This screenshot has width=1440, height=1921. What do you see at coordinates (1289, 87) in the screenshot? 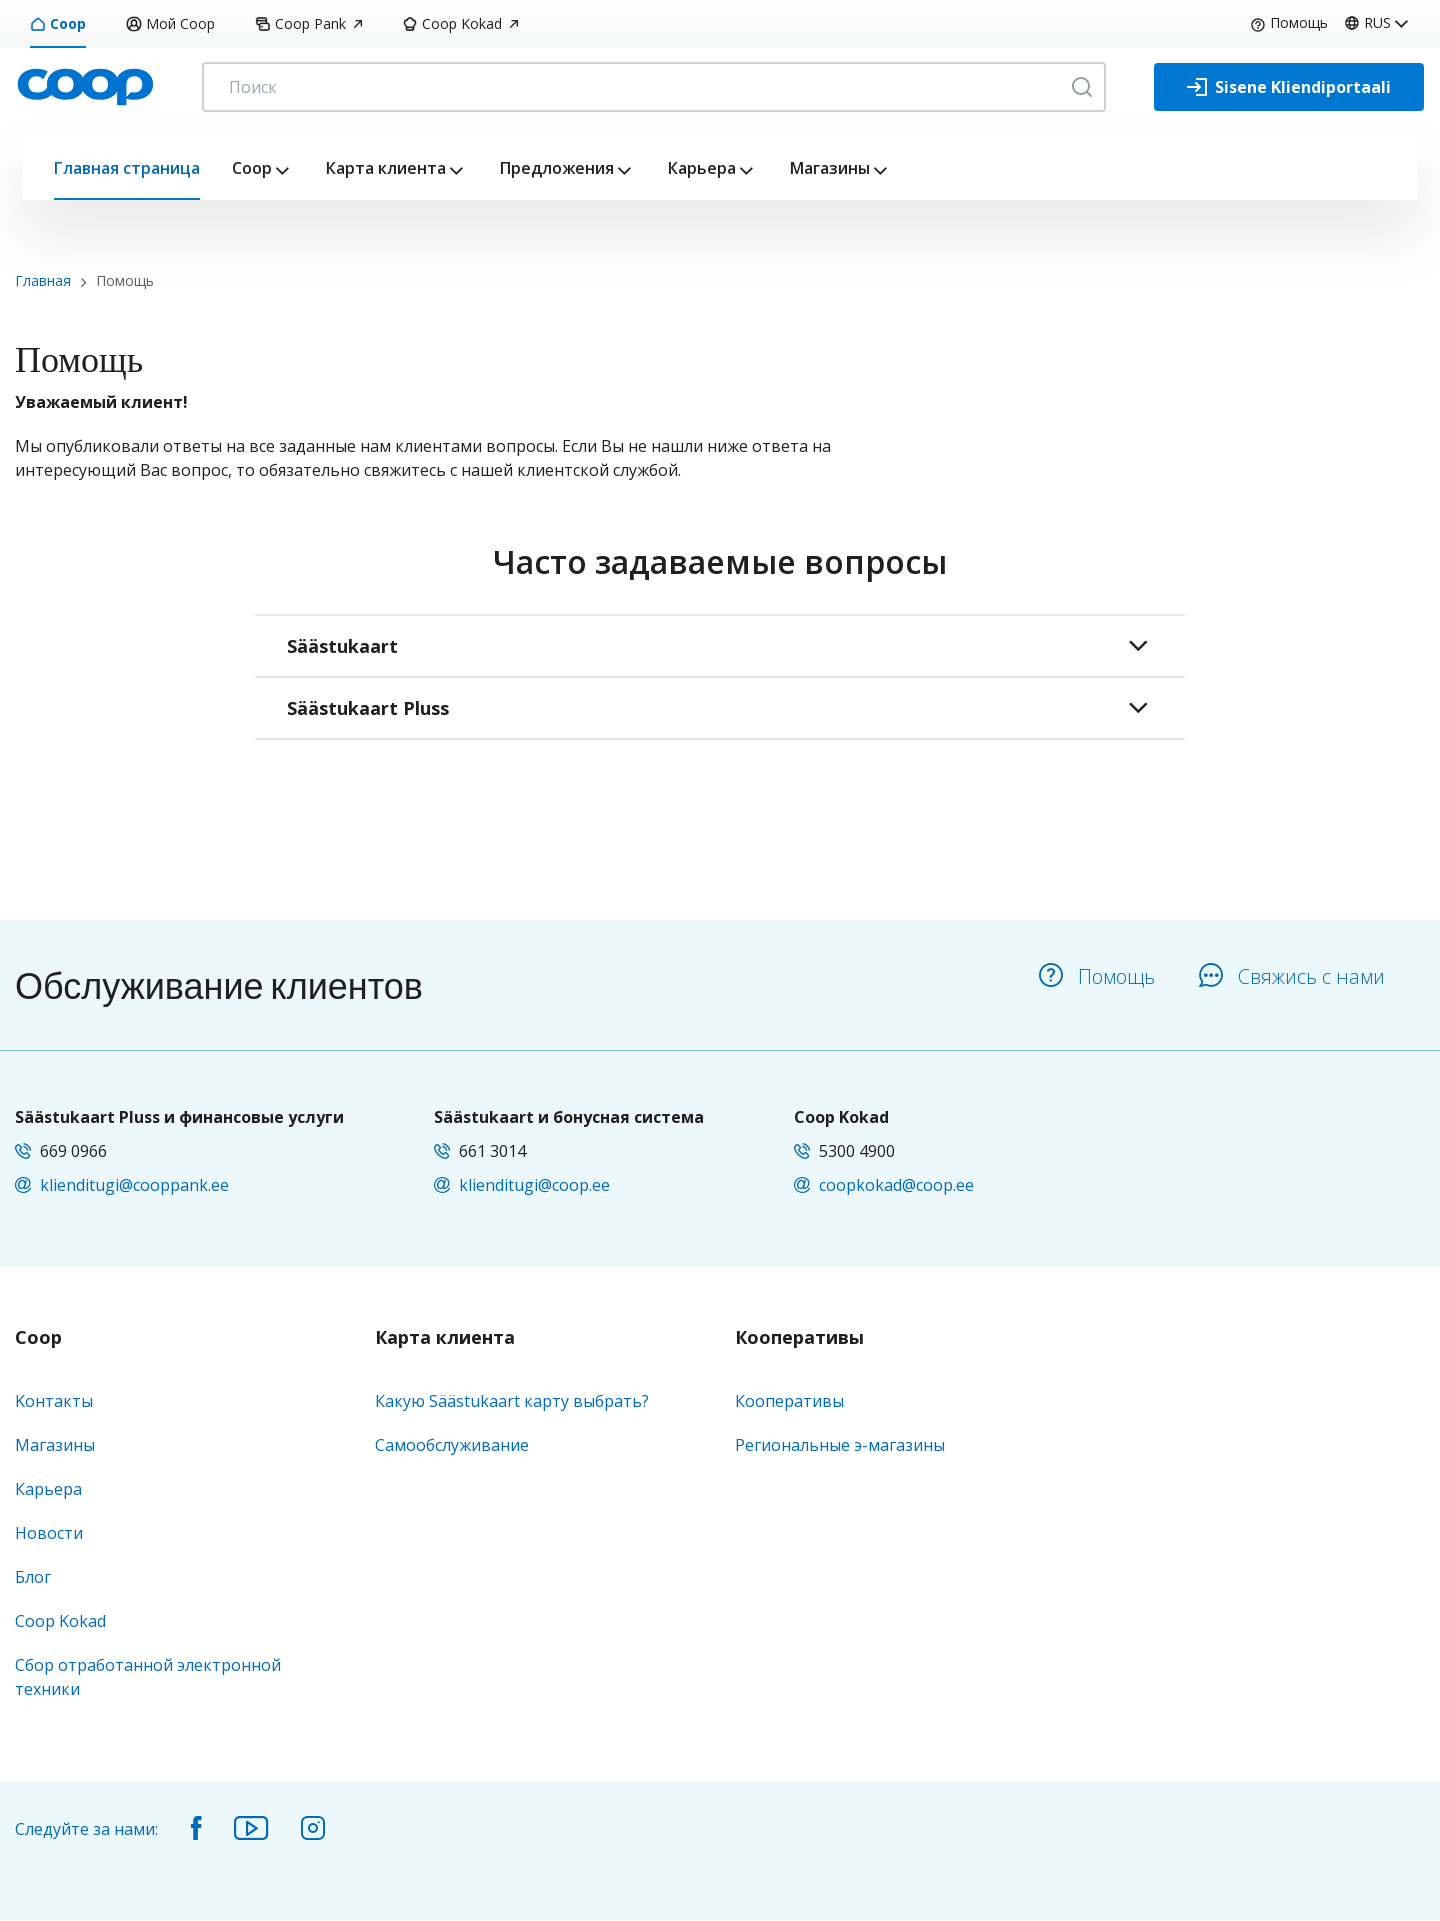
I see `[Sisene Kliendiportaali]` at bounding box center [1289, 87].